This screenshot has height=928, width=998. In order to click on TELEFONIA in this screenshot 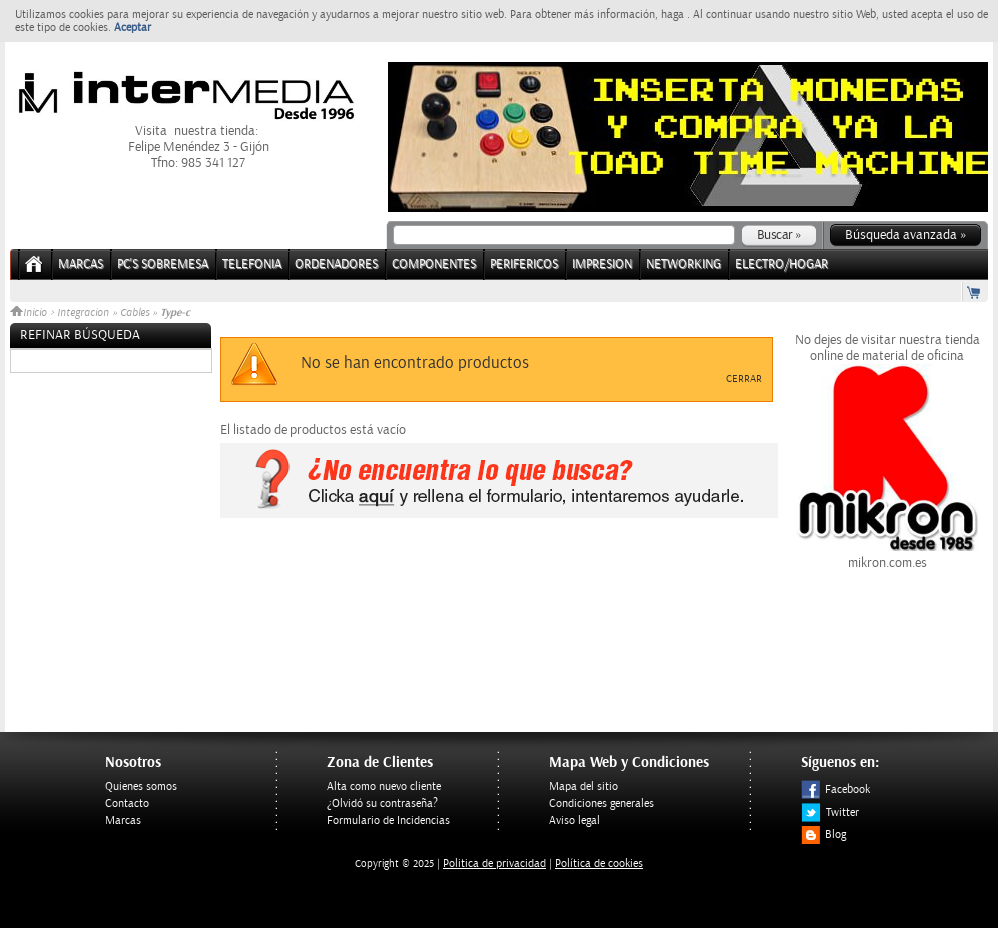, I will do `click(251, 264)`.